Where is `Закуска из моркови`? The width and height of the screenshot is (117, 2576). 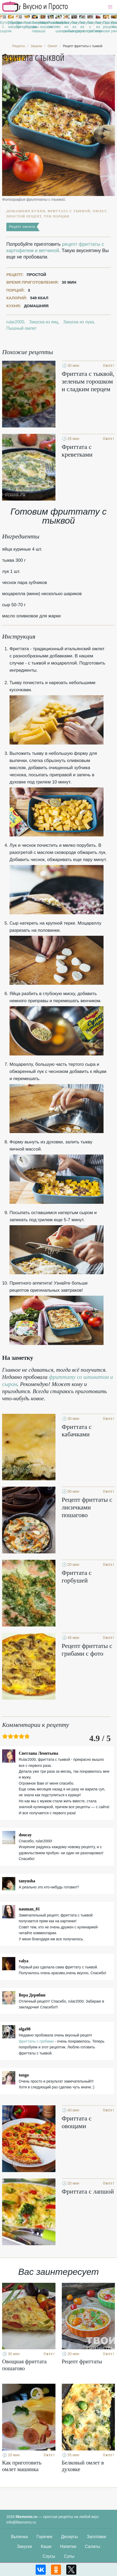
Закуска из моркови is located at coordinates (98, 26).